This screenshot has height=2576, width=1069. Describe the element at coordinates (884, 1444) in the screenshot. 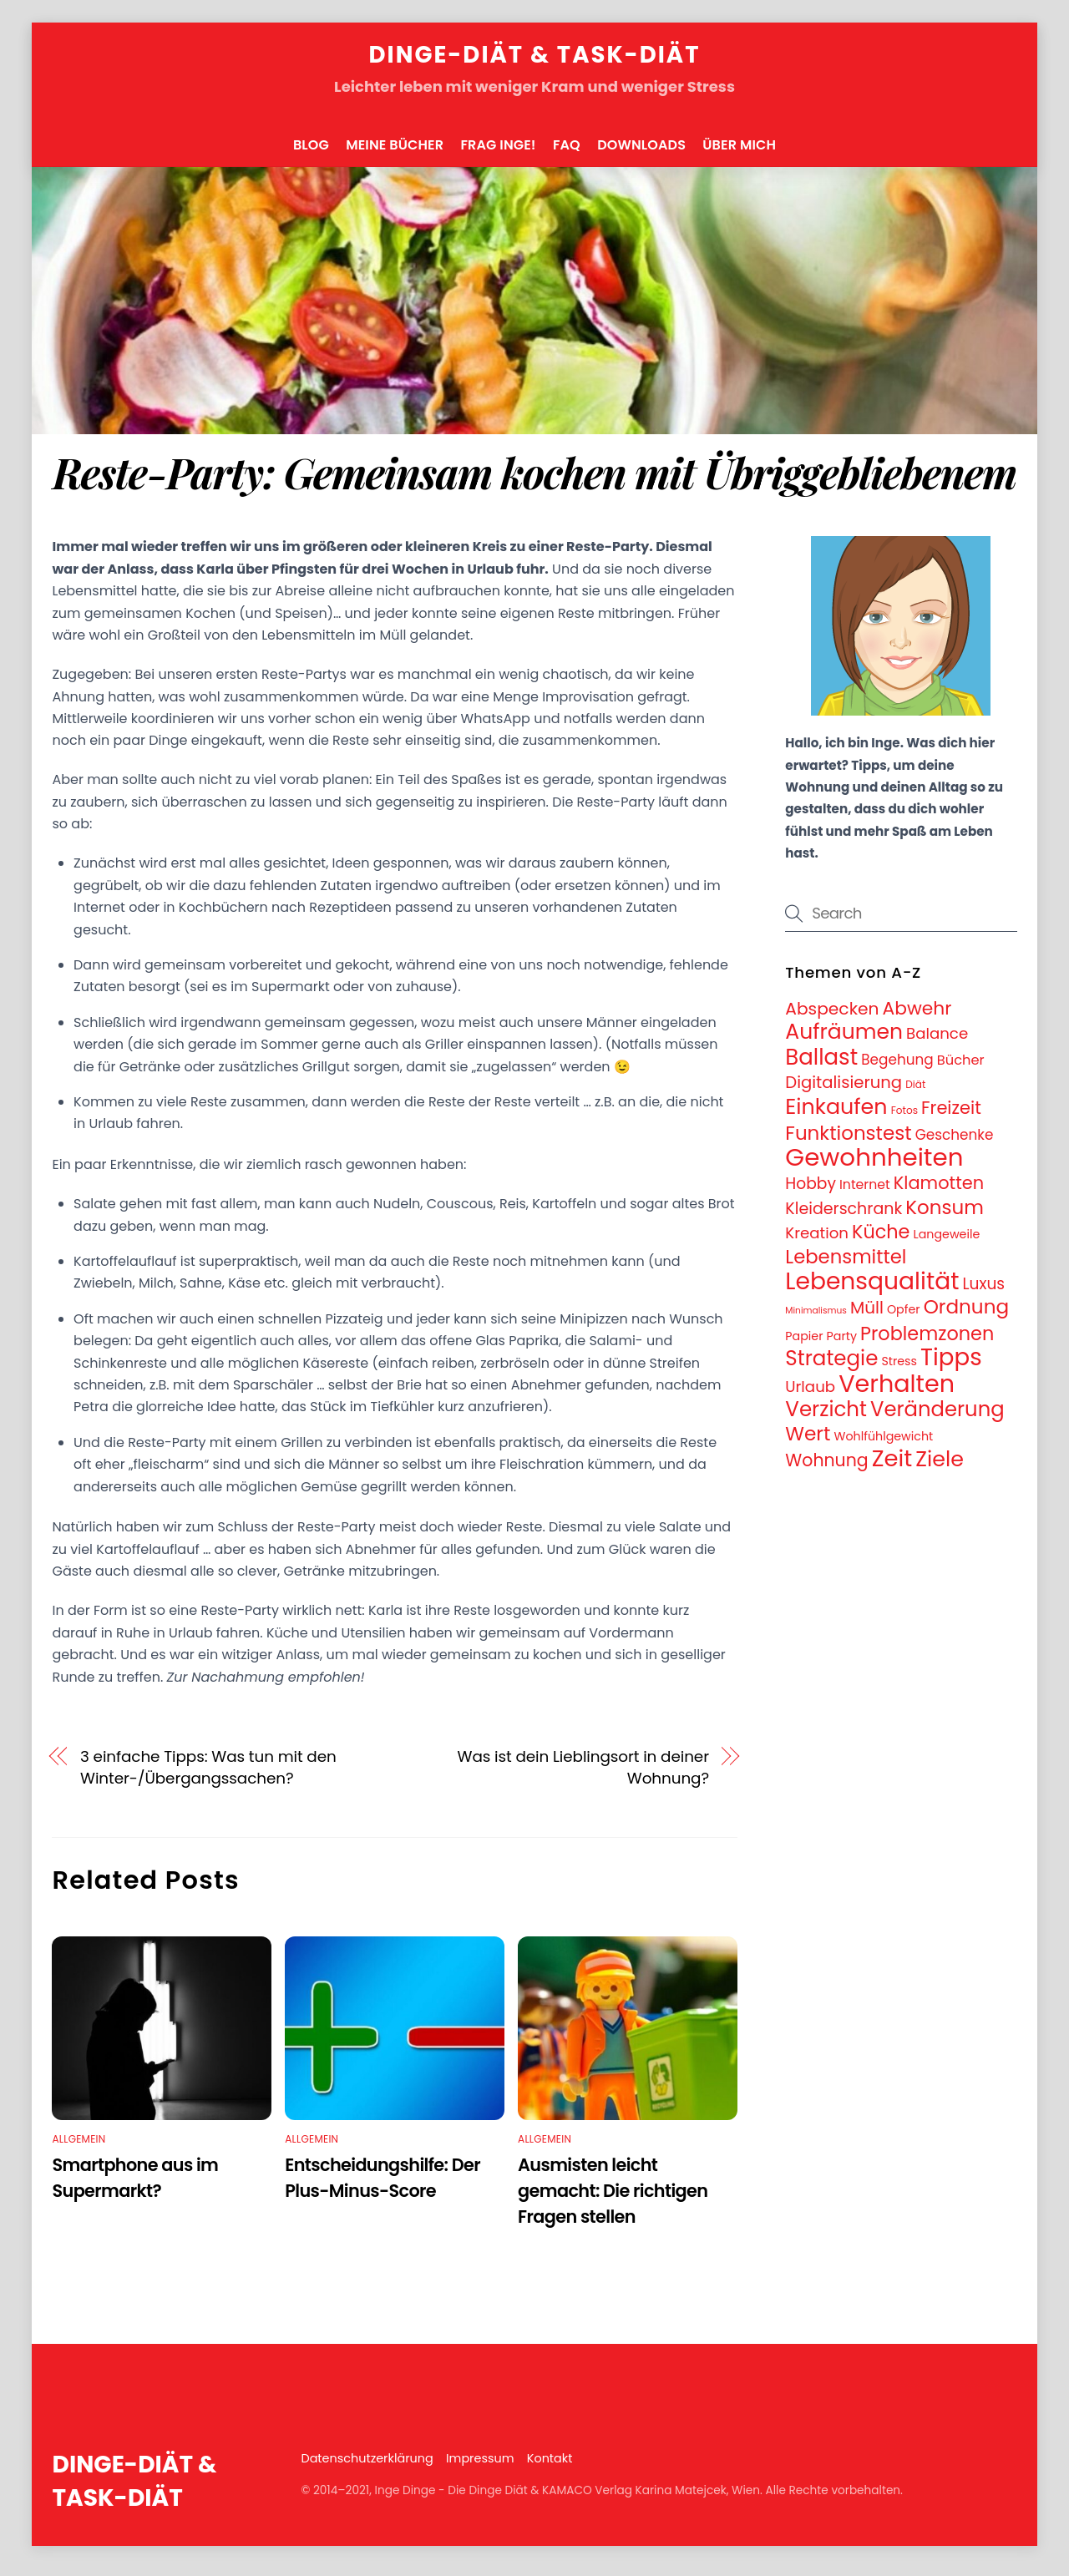

I see `Wohlfühlgewicht [Wohlfühlgewicht (5 Einträge)]` at that location.